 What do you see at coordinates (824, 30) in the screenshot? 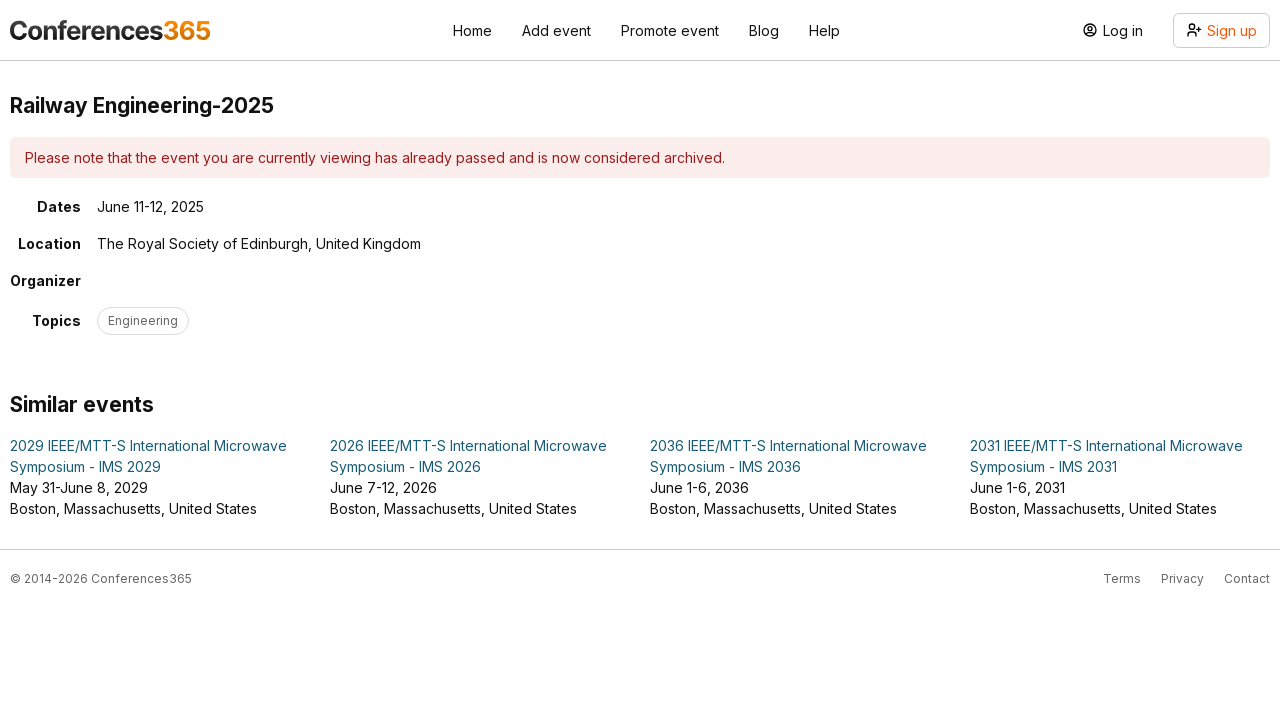
I see `Help` at bounding box center [824, 30].